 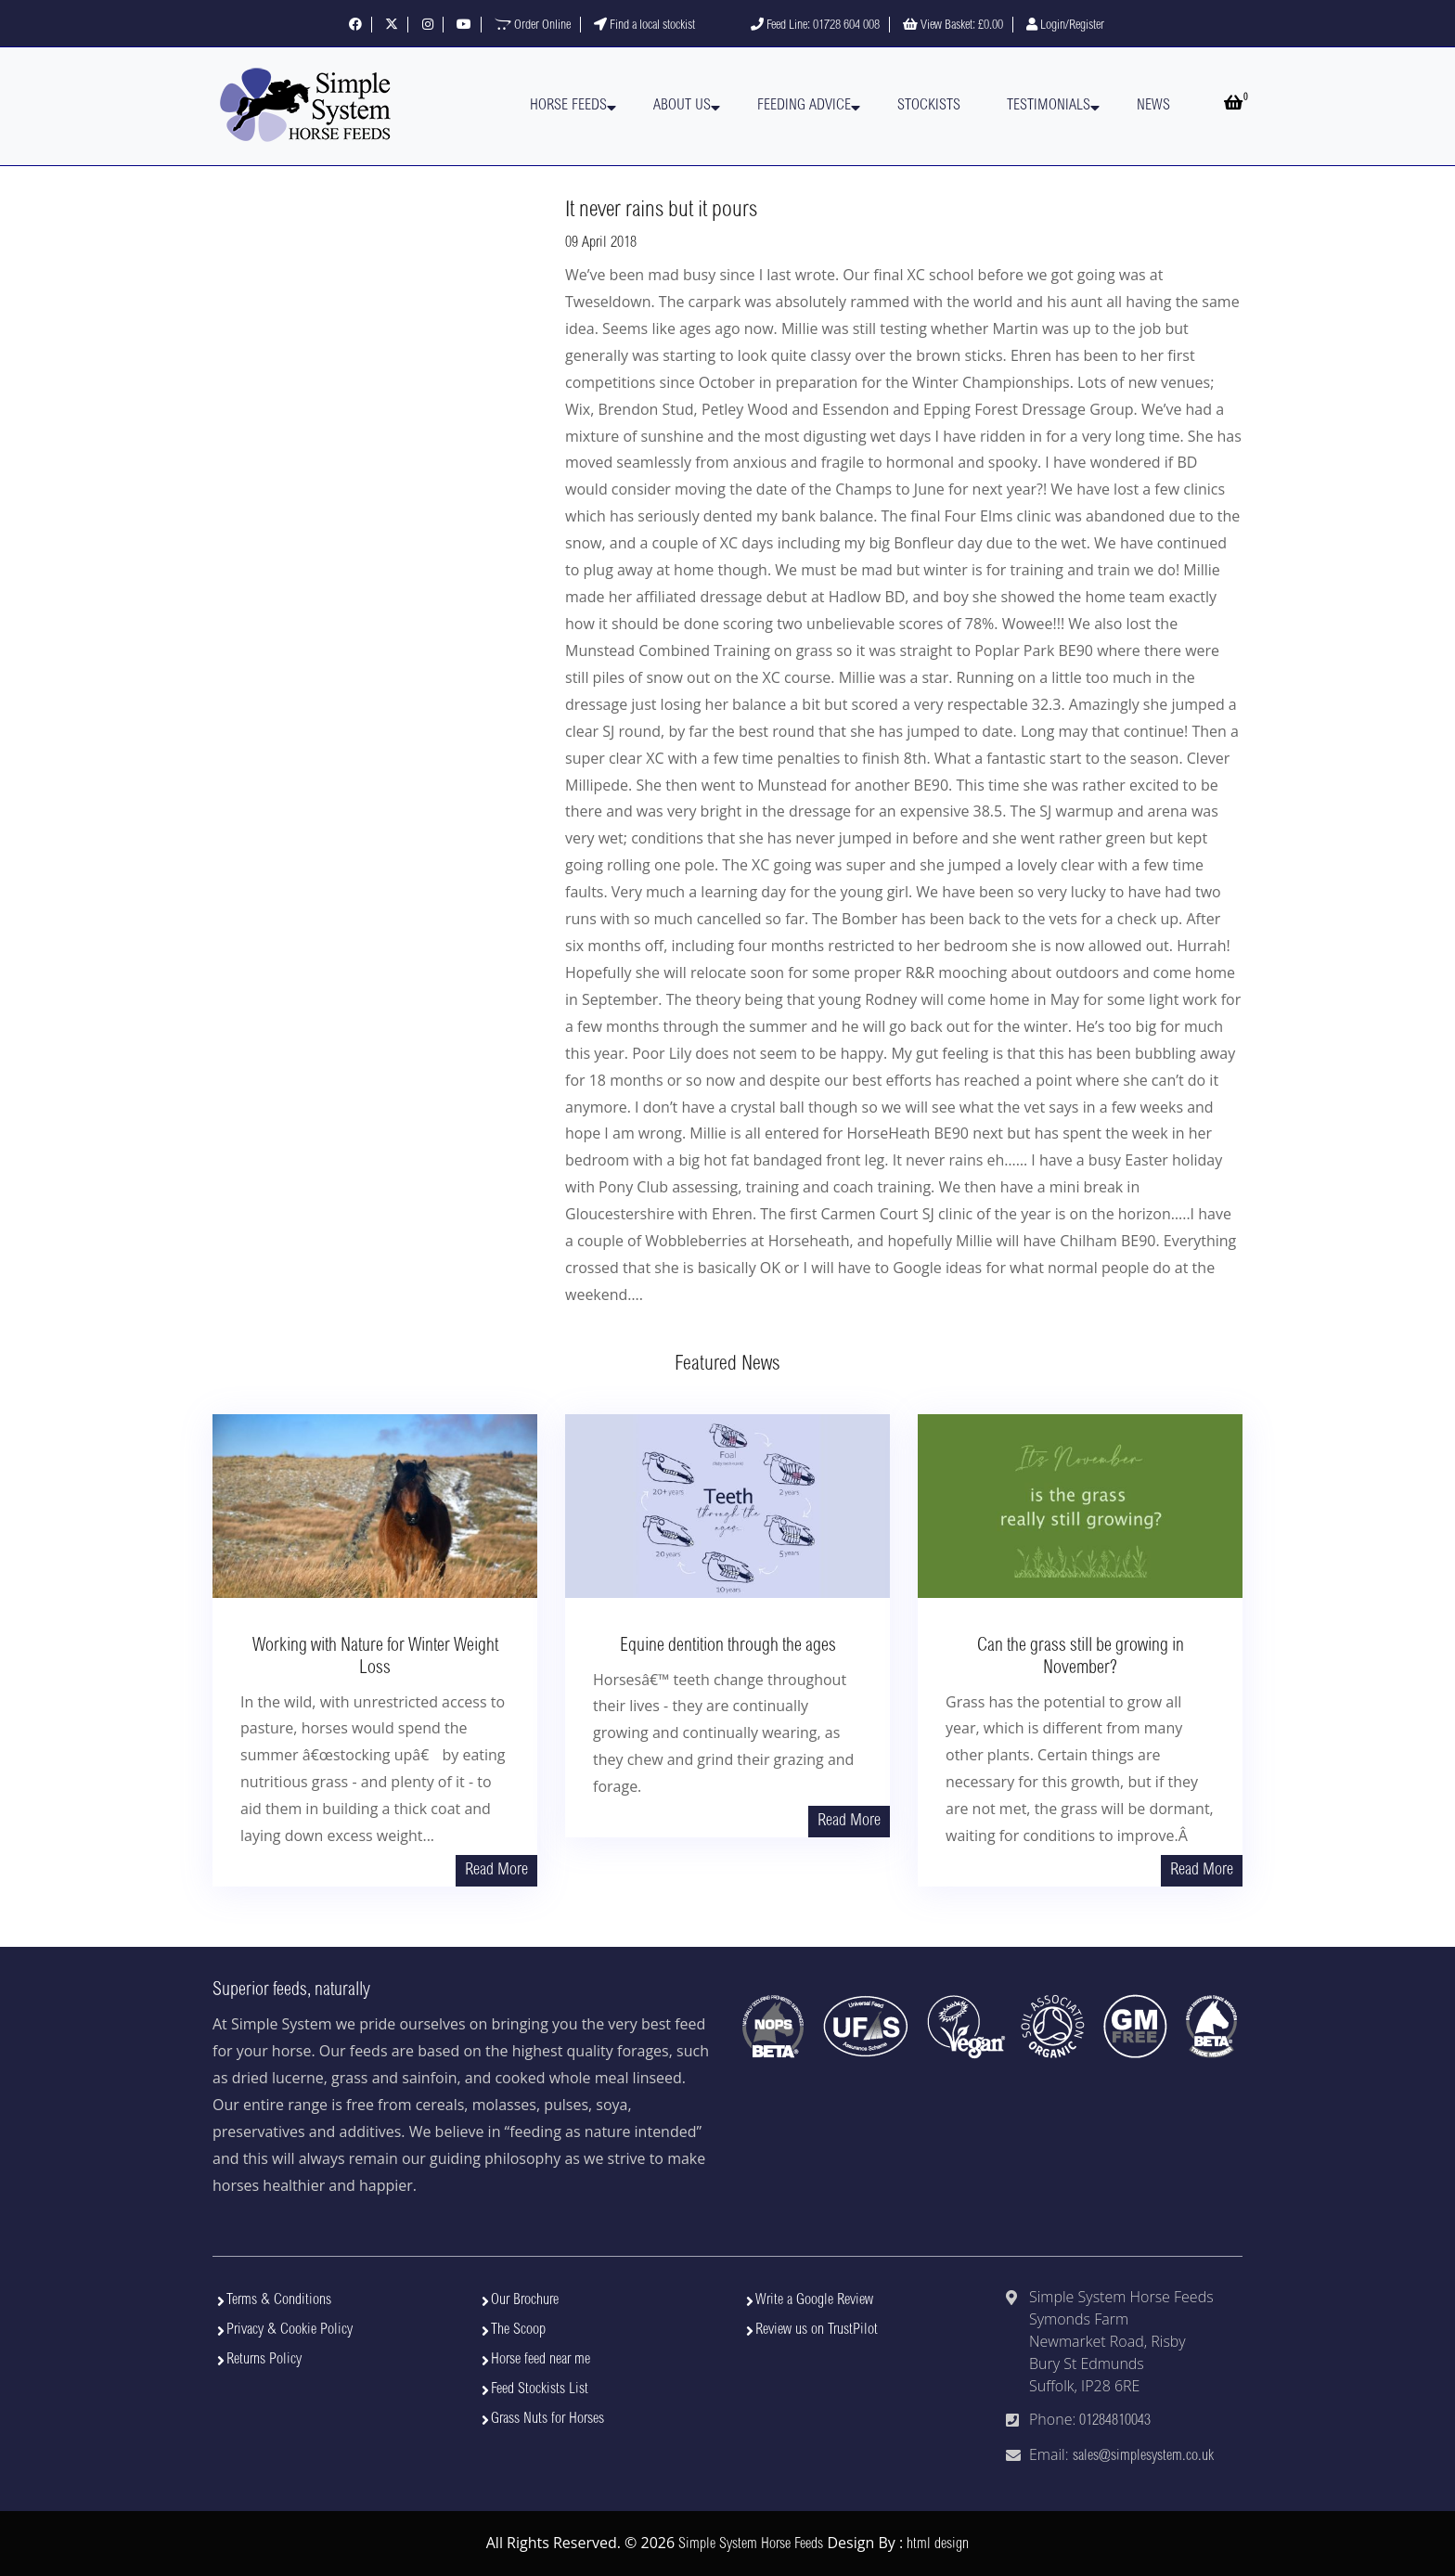 What do you see at coordinates (804, 105) in the screenshot?
I see `Feeding Advice` at bounding box center [804, 105].